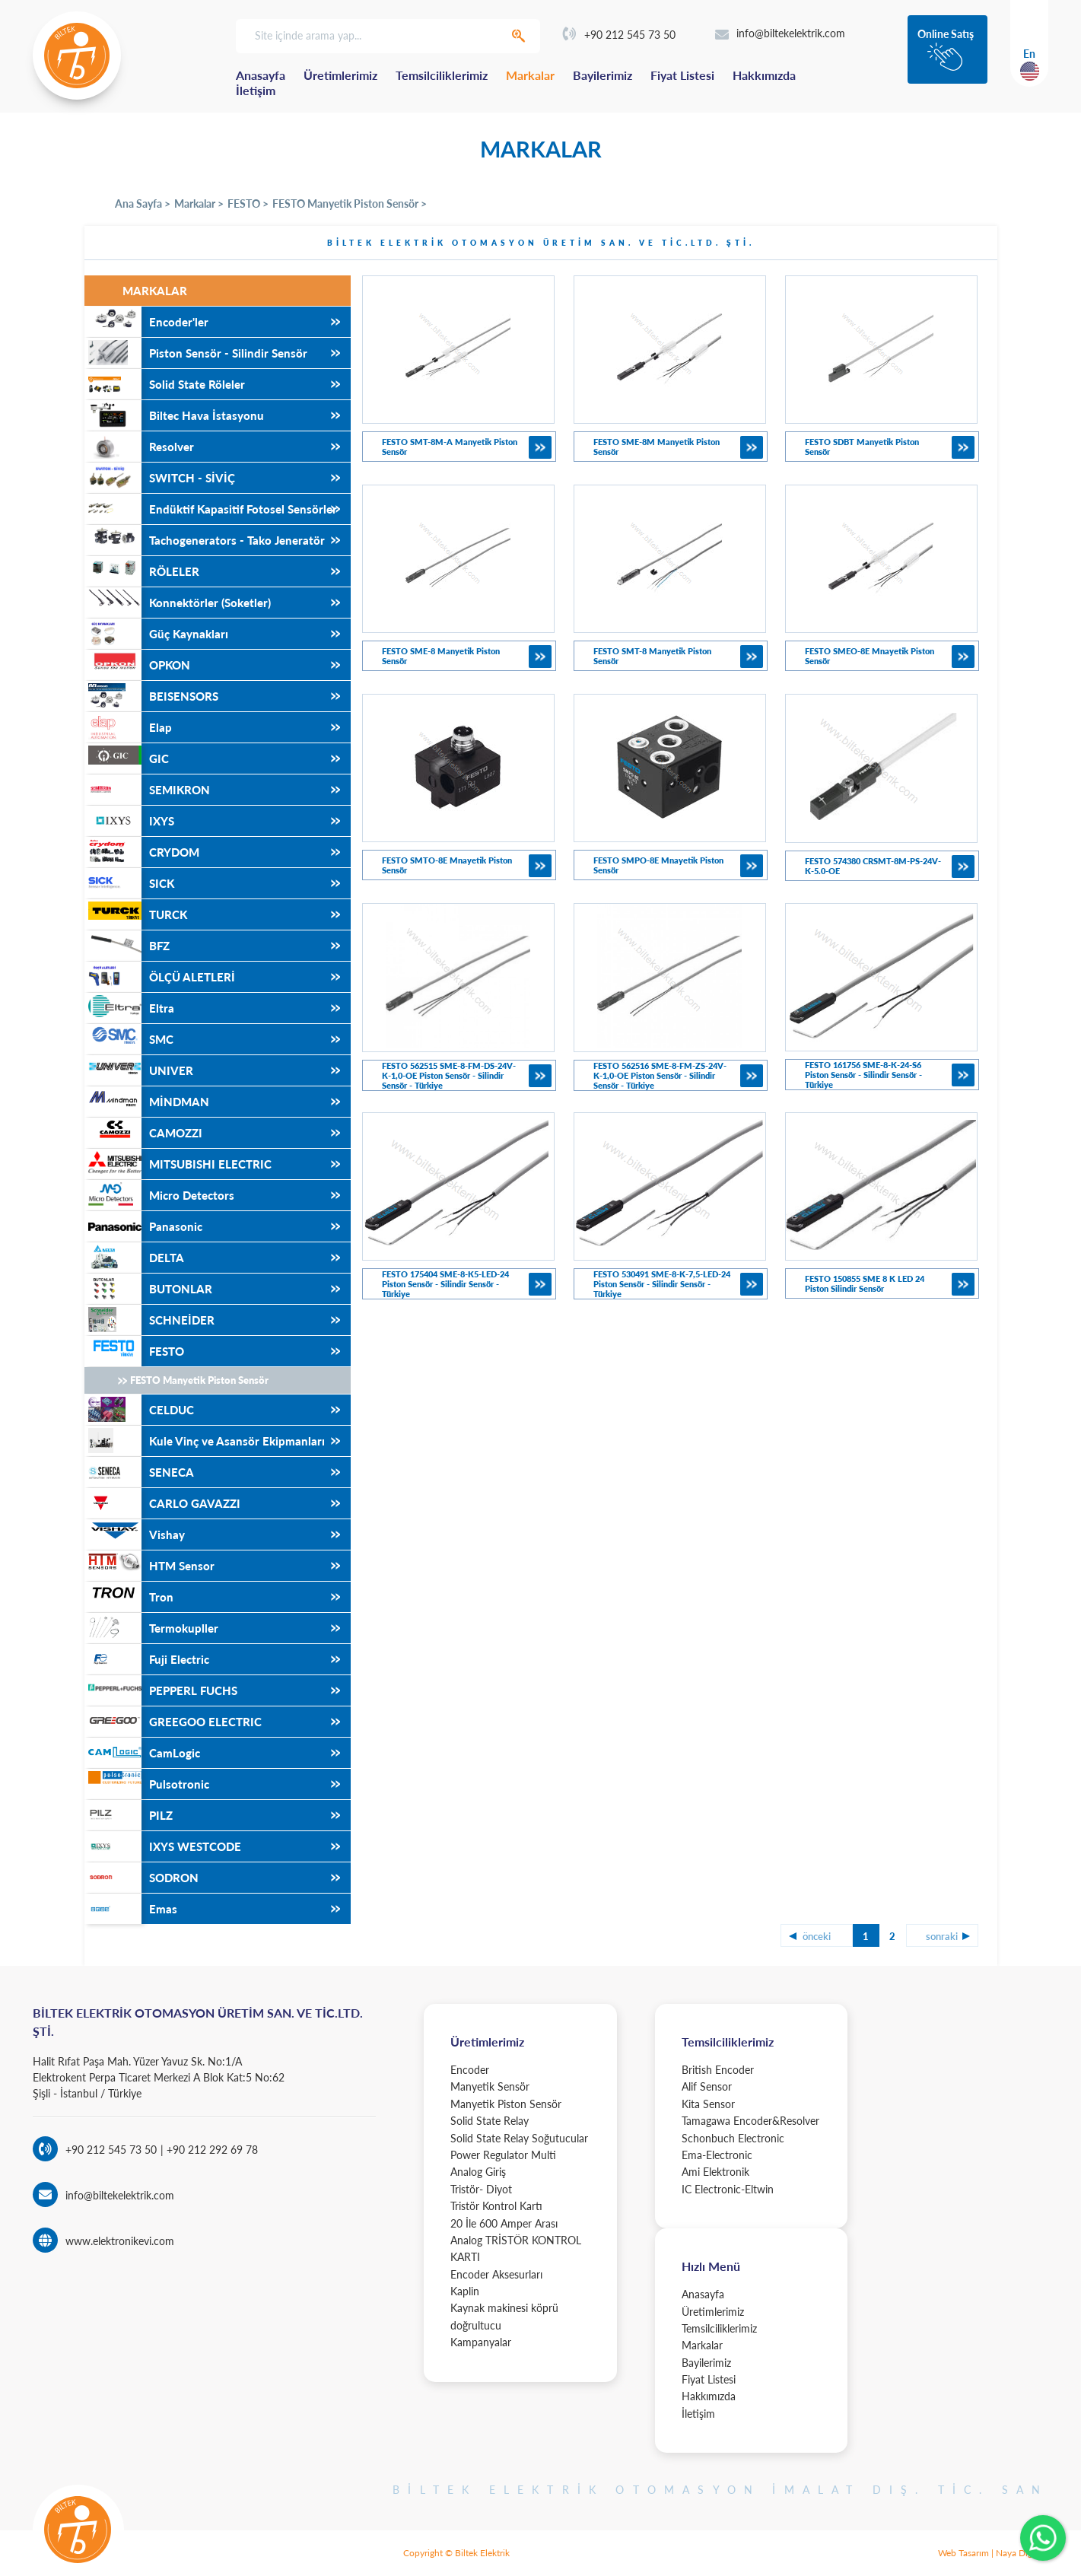  I want to click on SMC, so click(128, 1039).